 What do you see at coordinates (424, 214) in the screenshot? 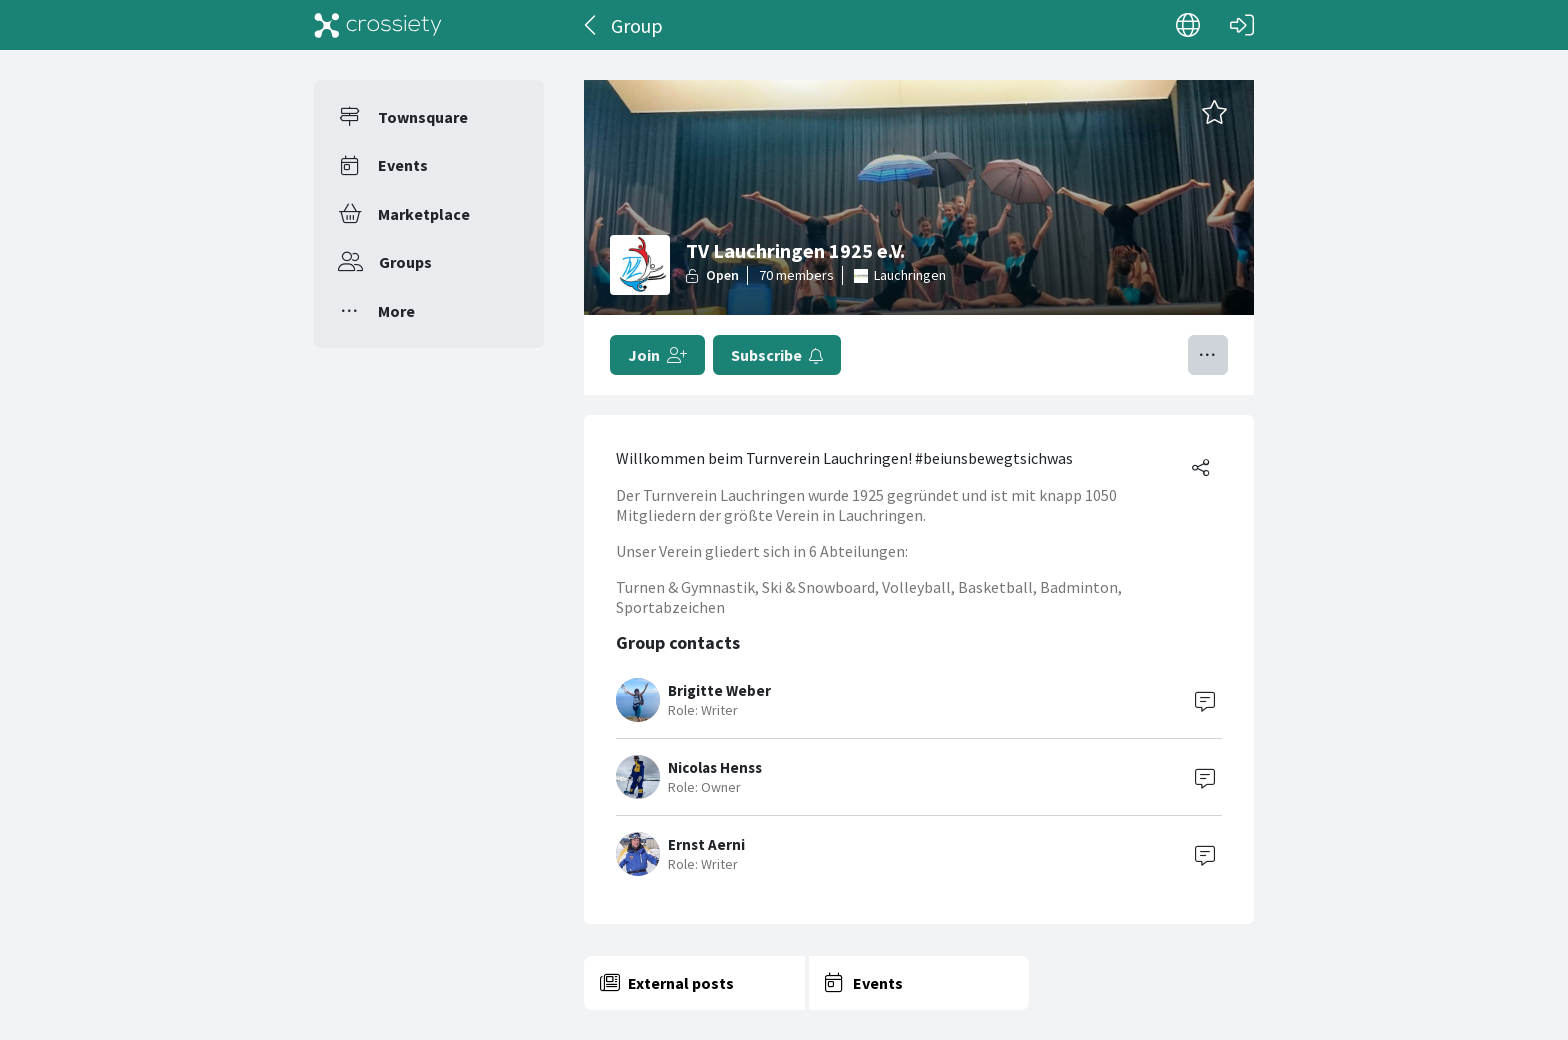
I see `Marketplace` at bounding box center [424, 214].